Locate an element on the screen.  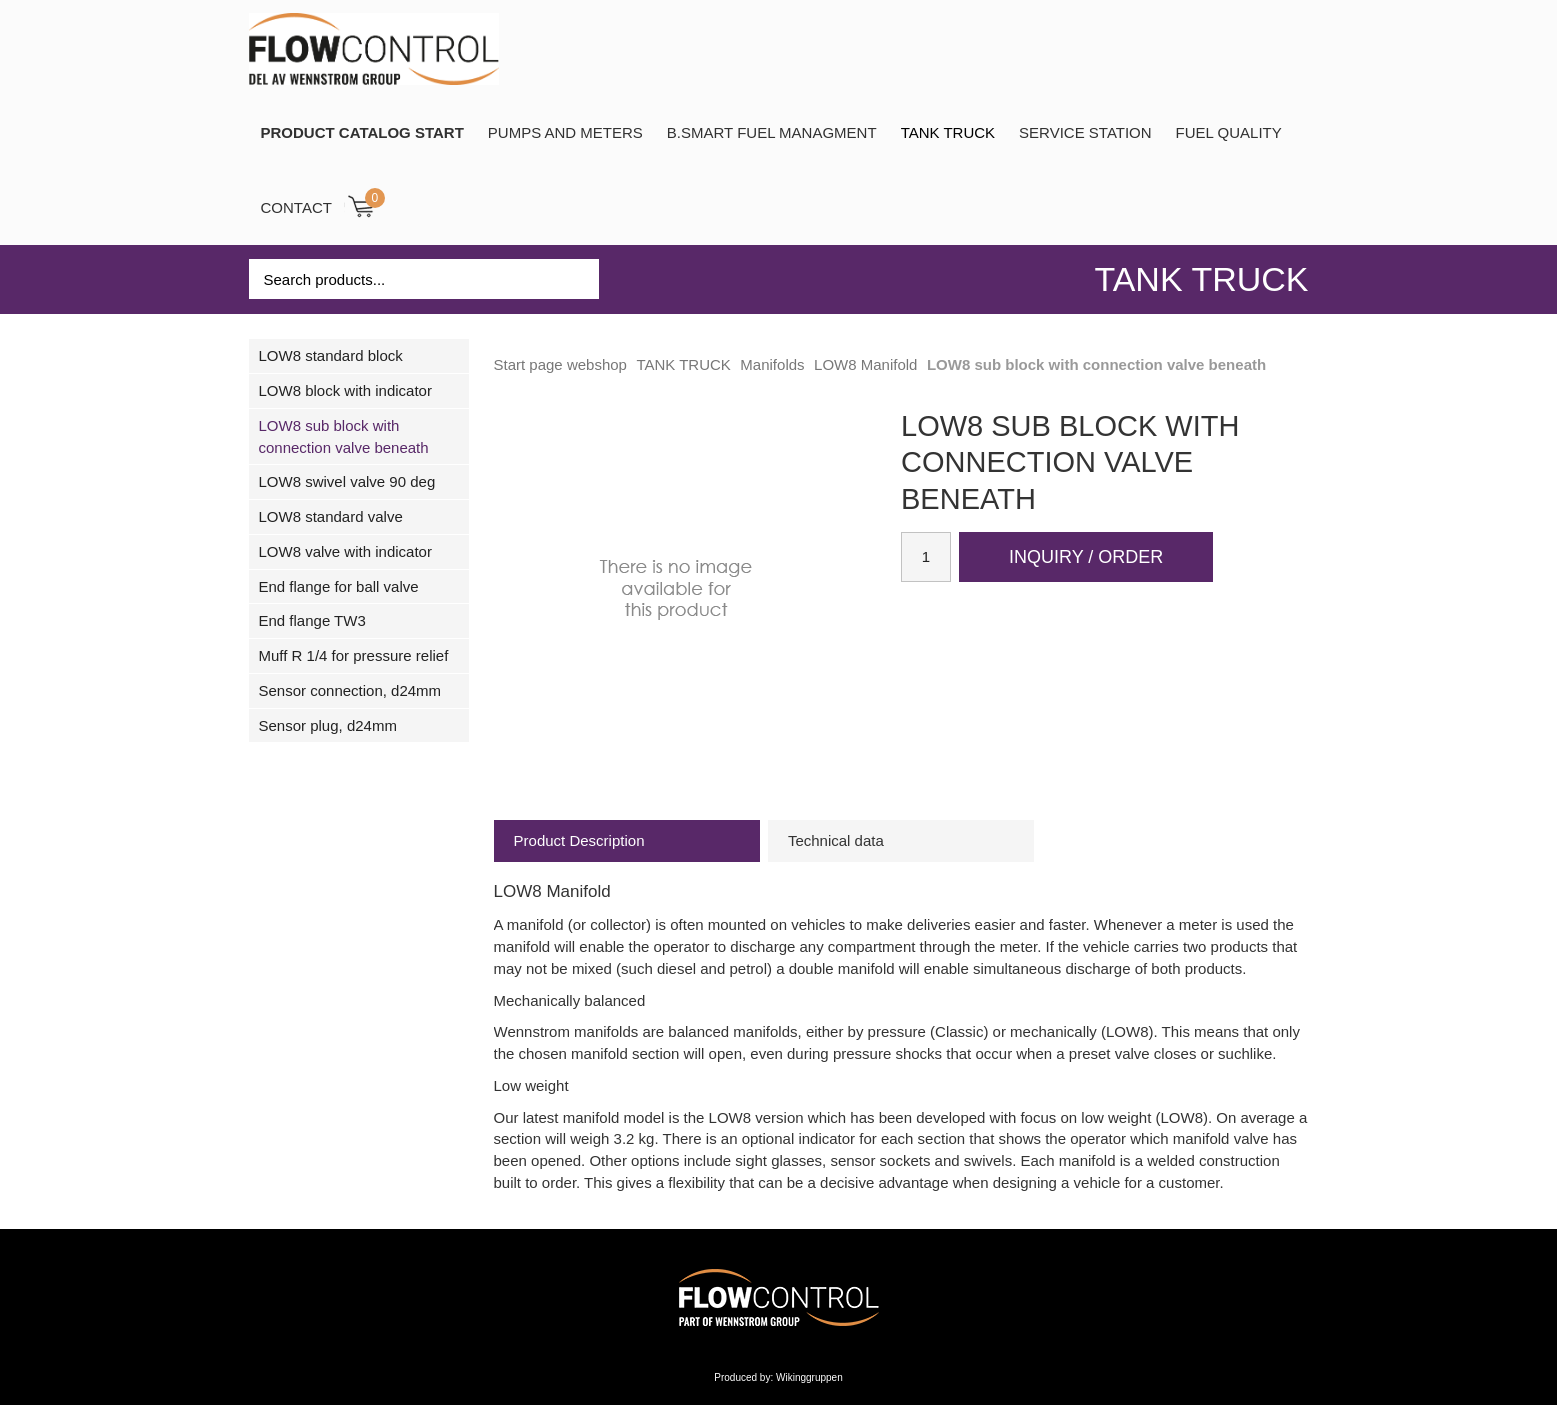
Pumps and Meters is located at coordinates (565, 132).